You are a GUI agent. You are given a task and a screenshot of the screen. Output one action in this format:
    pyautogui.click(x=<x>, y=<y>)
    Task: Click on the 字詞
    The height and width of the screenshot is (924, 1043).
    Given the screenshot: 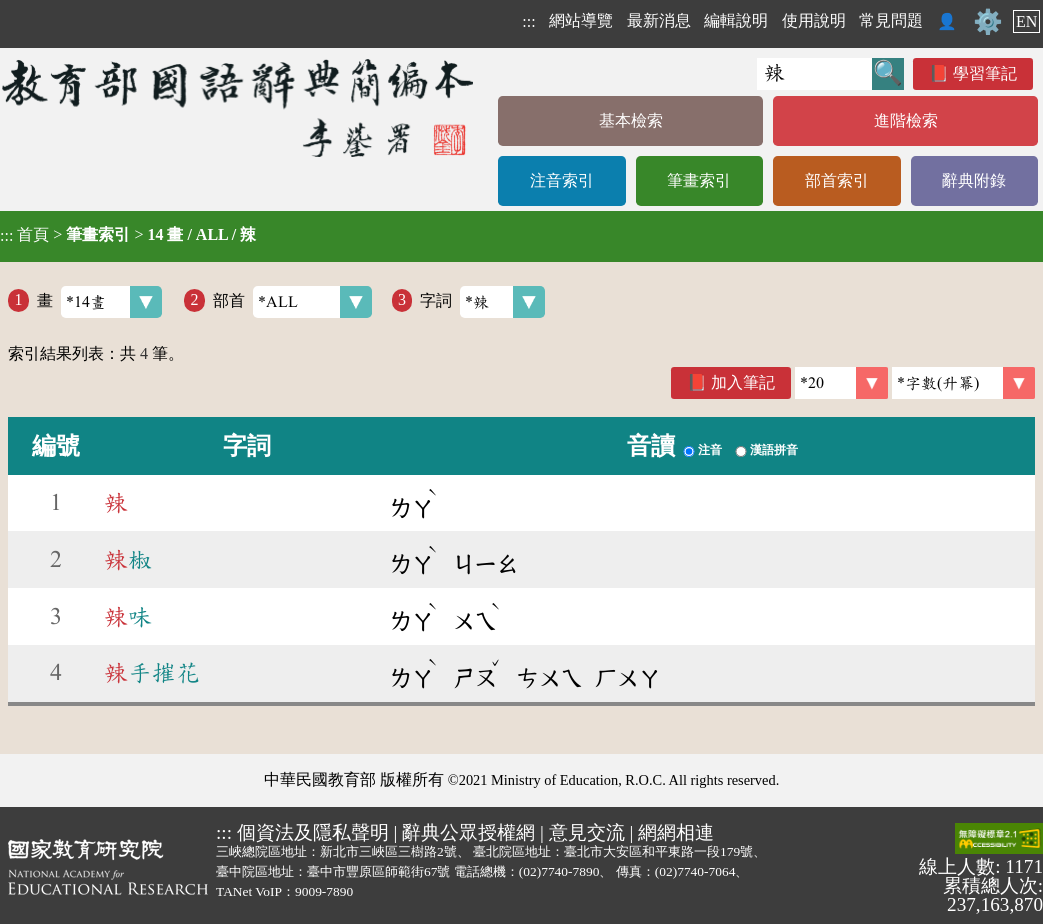 What is the action you would take?
    pyautogui.click(x=482, y=302)
    